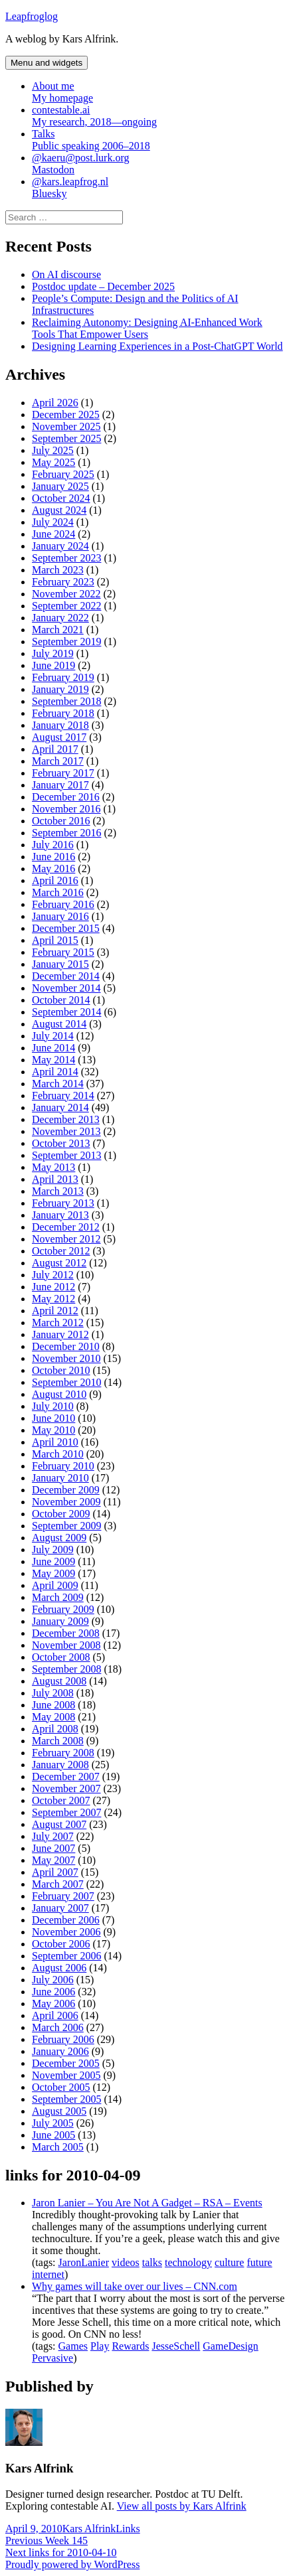  What do you see at coordinates (66, 1155) in the screenshot?
I see `September 2013` at bounding box center [66, 1155].